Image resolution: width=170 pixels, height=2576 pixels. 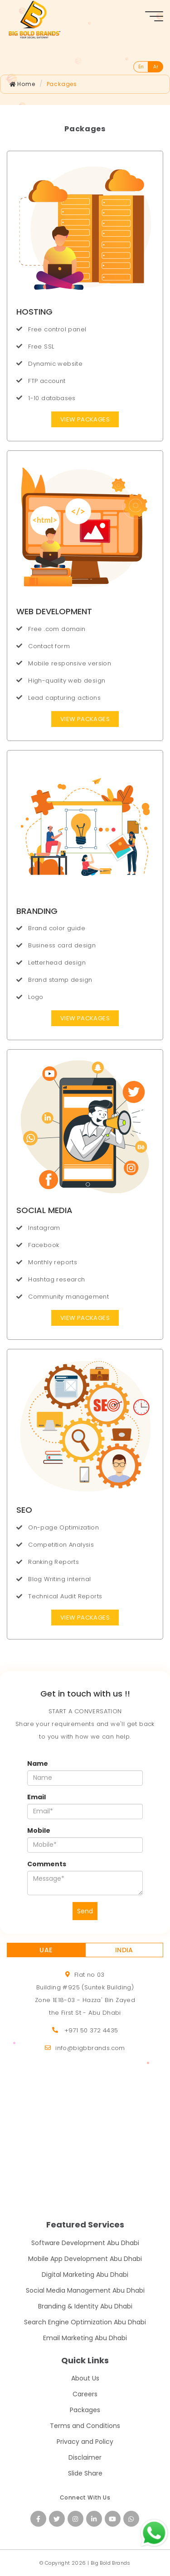 What do you see at coordinates (90, 2048) in the screenshot?
I see `info@bigbbrands.com` at bounding box center [90, 2048].